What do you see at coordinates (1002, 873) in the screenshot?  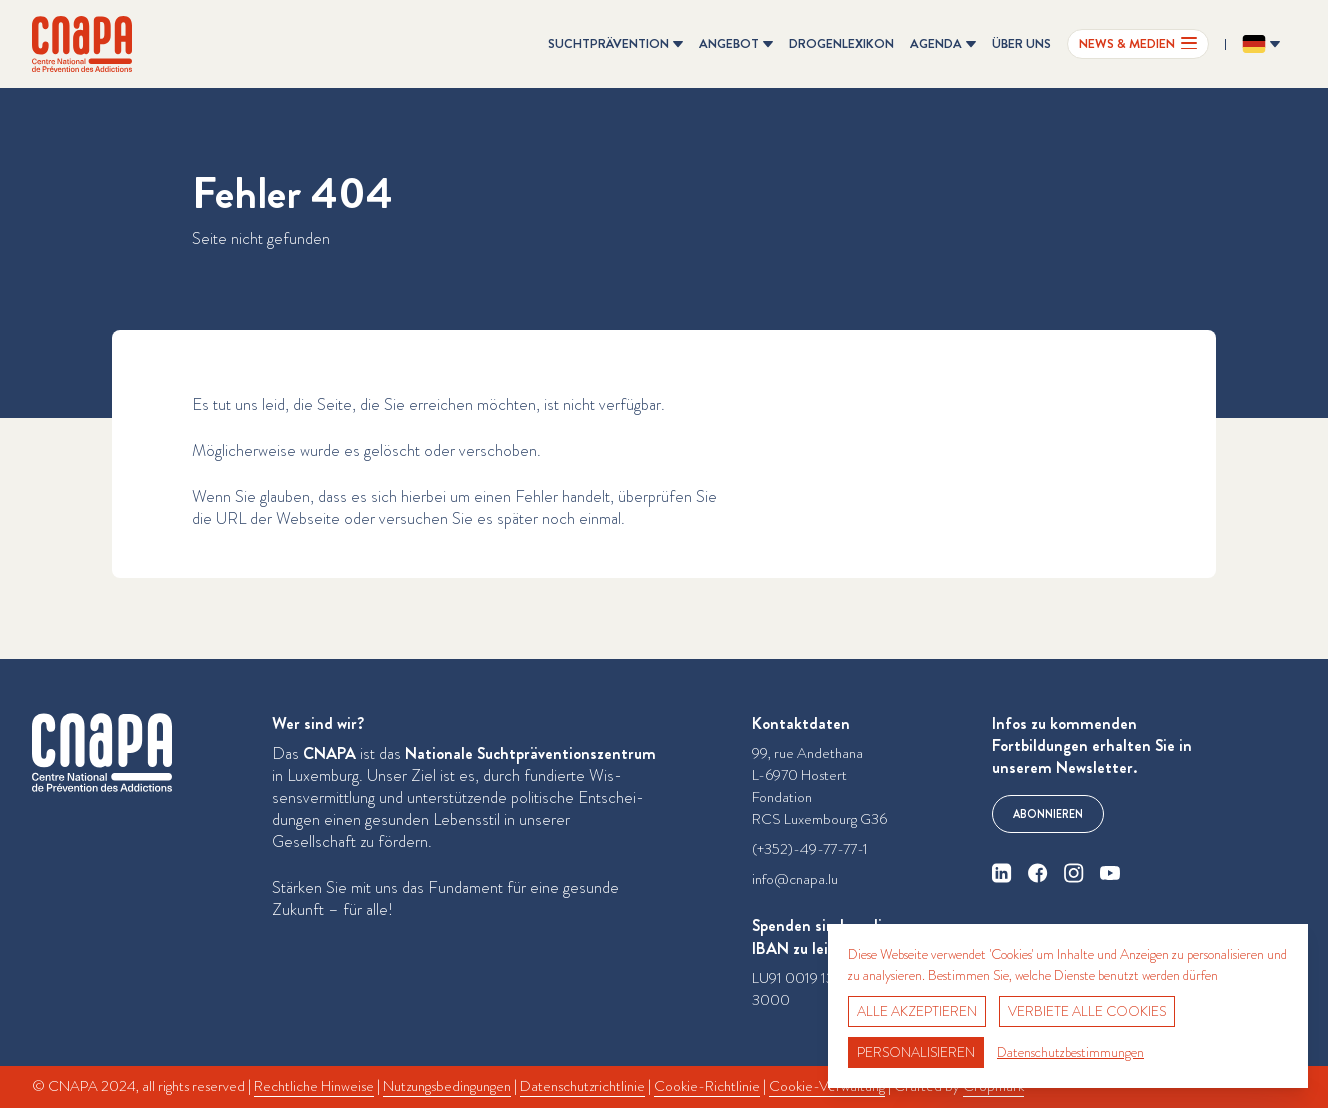 I see `[linkedin]` at bounding box center [1002, 873].